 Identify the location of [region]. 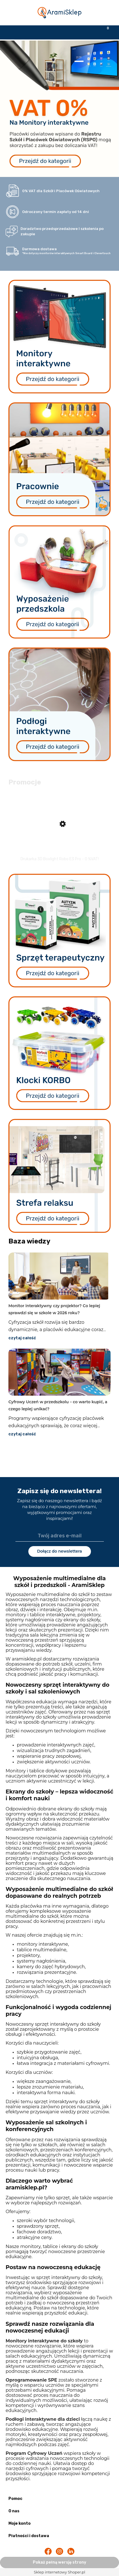
(59, 109).